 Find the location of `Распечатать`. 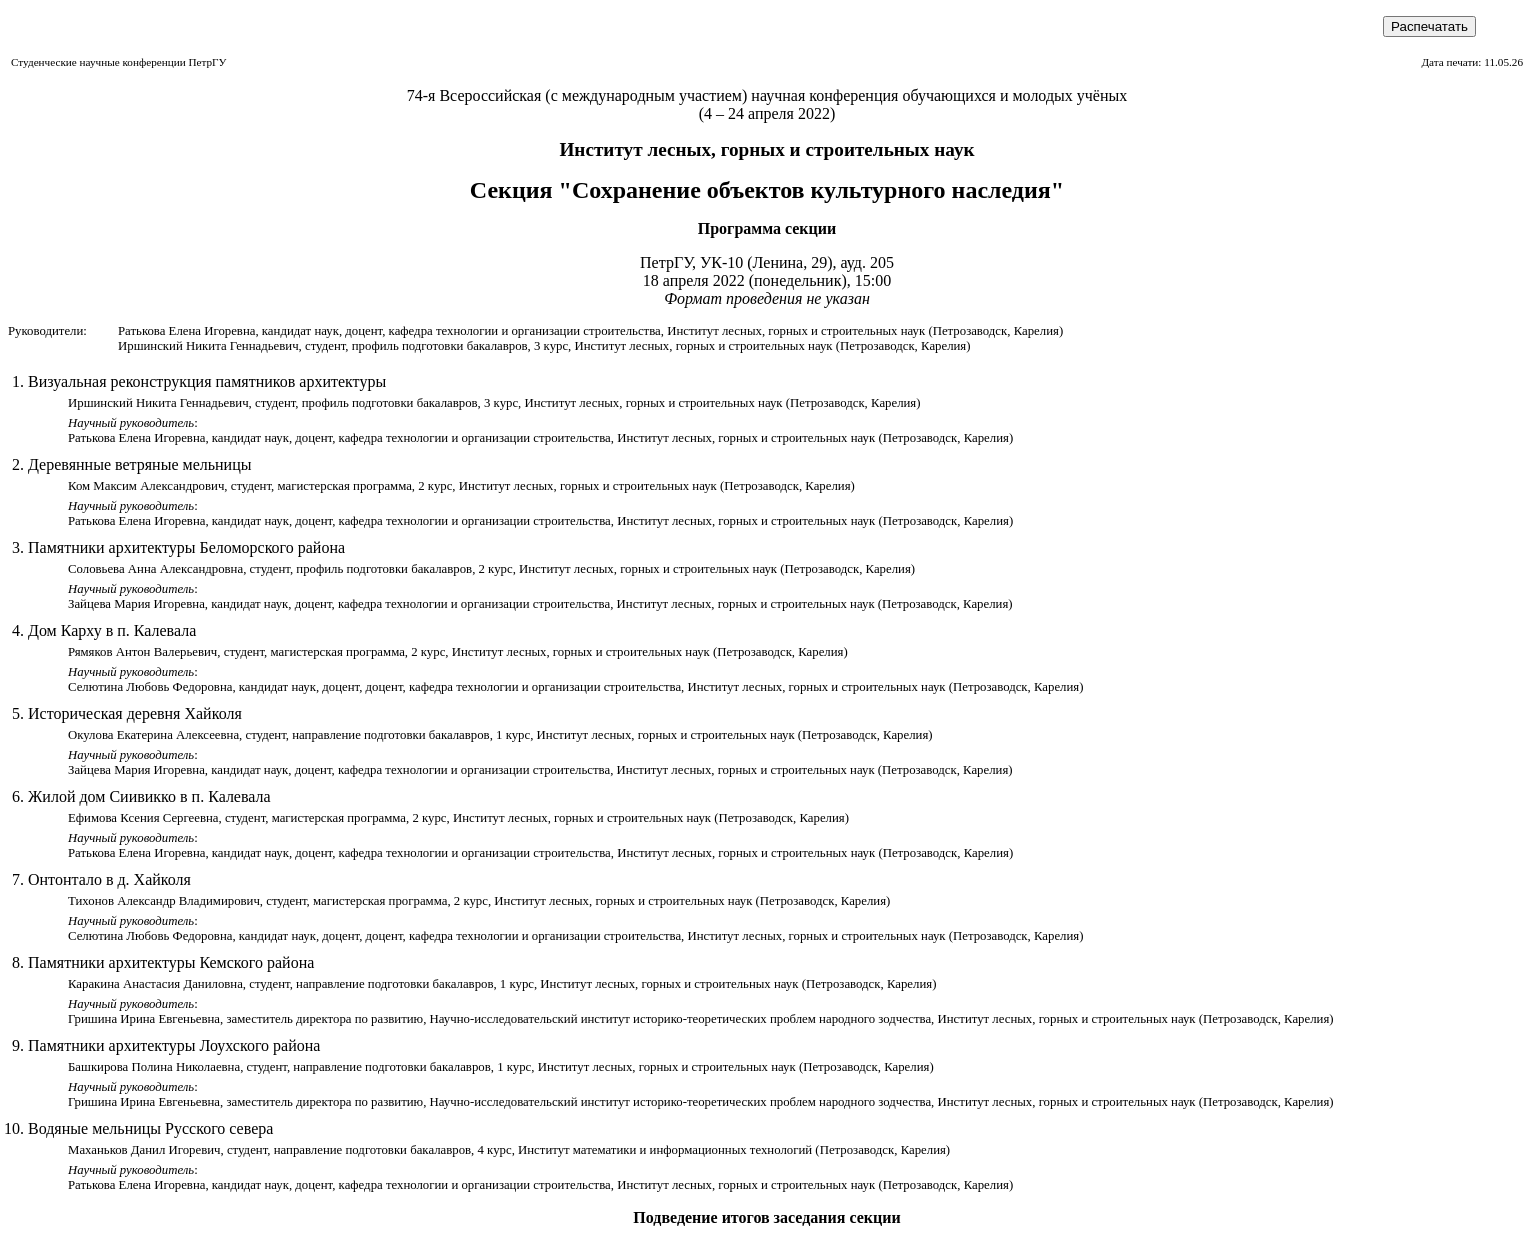

Распечатать is located at coordinates (1429, 26).